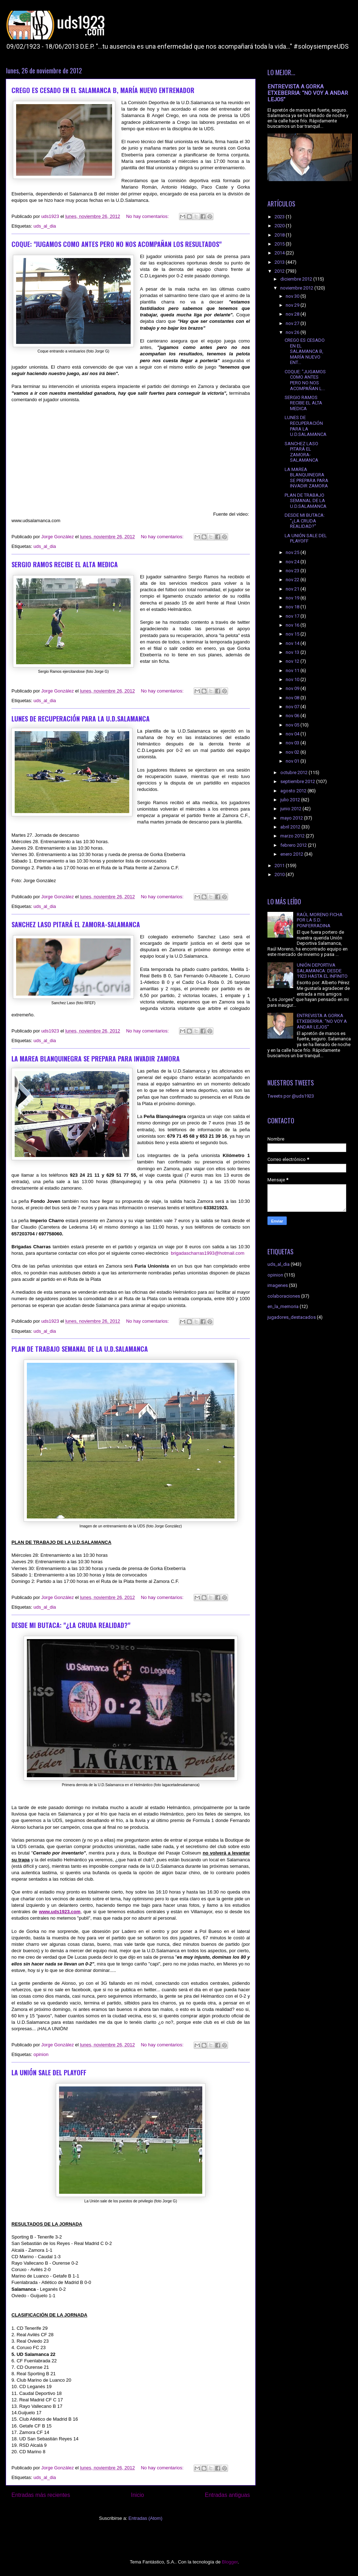 The image size is (358, 2576). What do you see at coordinates (292, 818) in the screenshot?
I see `mayo 2012` at bounding box center [292, 818].